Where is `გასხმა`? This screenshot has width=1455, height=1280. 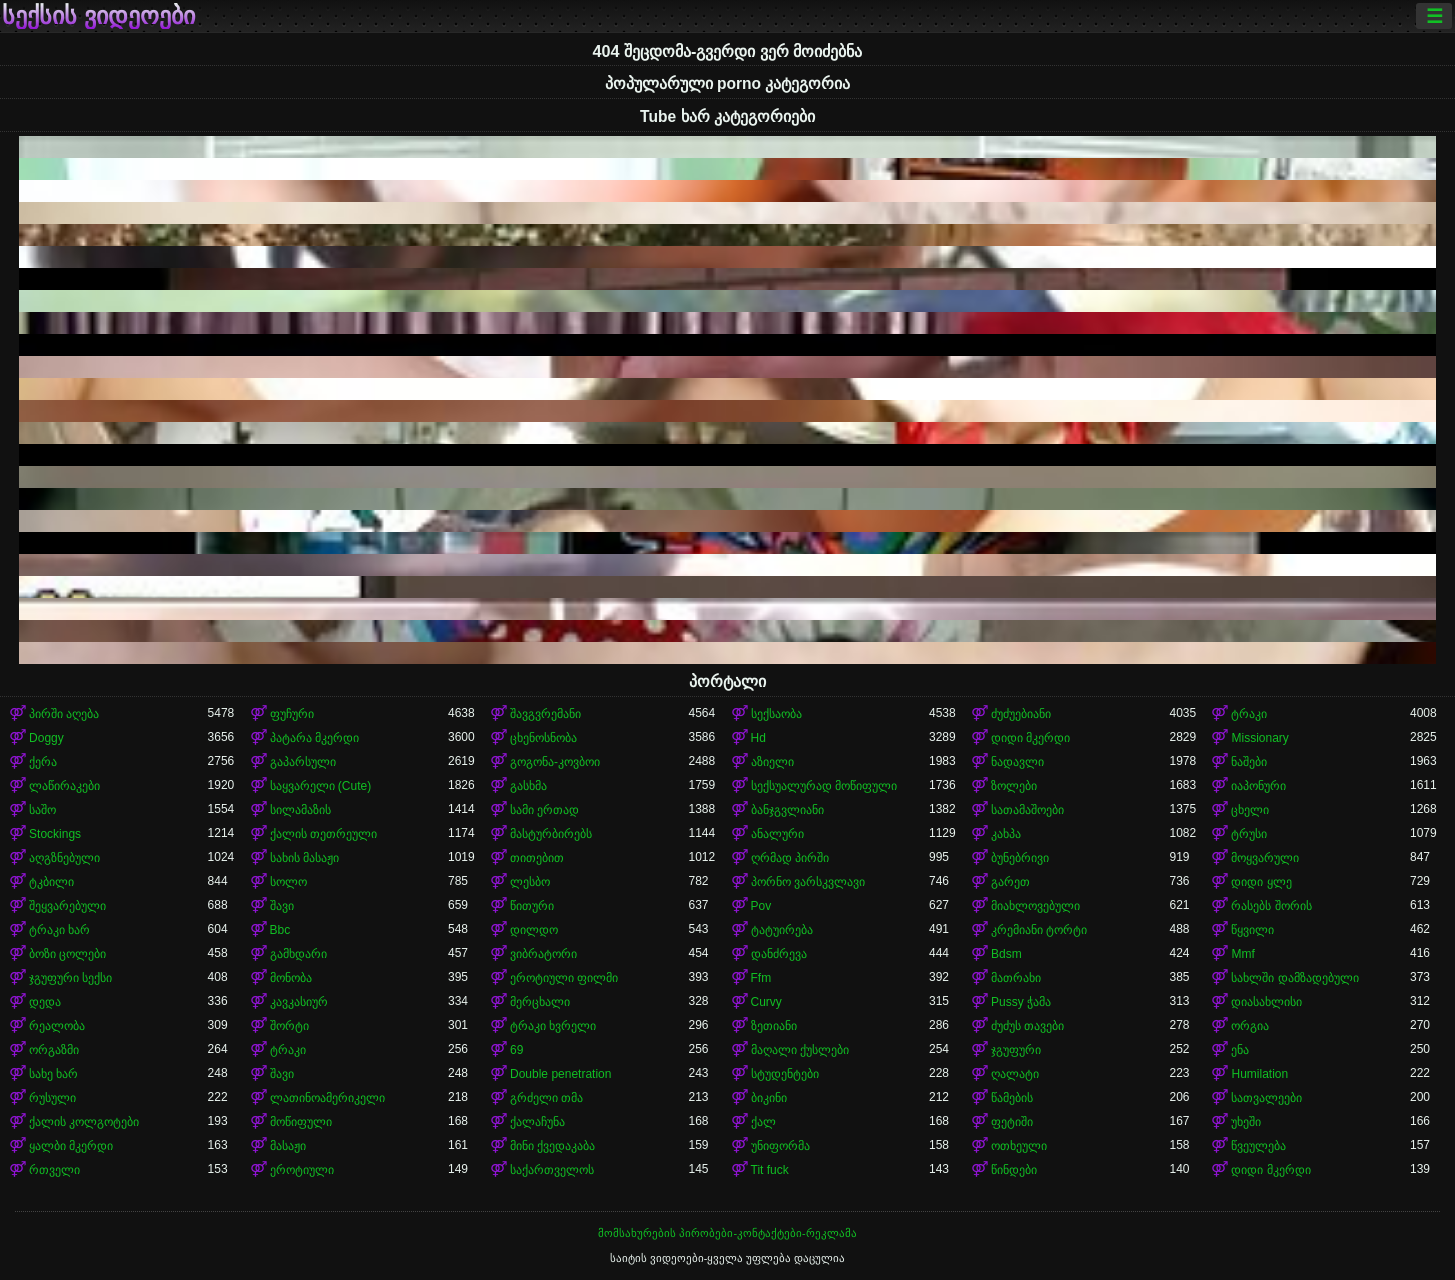 გასხმა is located at coordinates (528, 786).